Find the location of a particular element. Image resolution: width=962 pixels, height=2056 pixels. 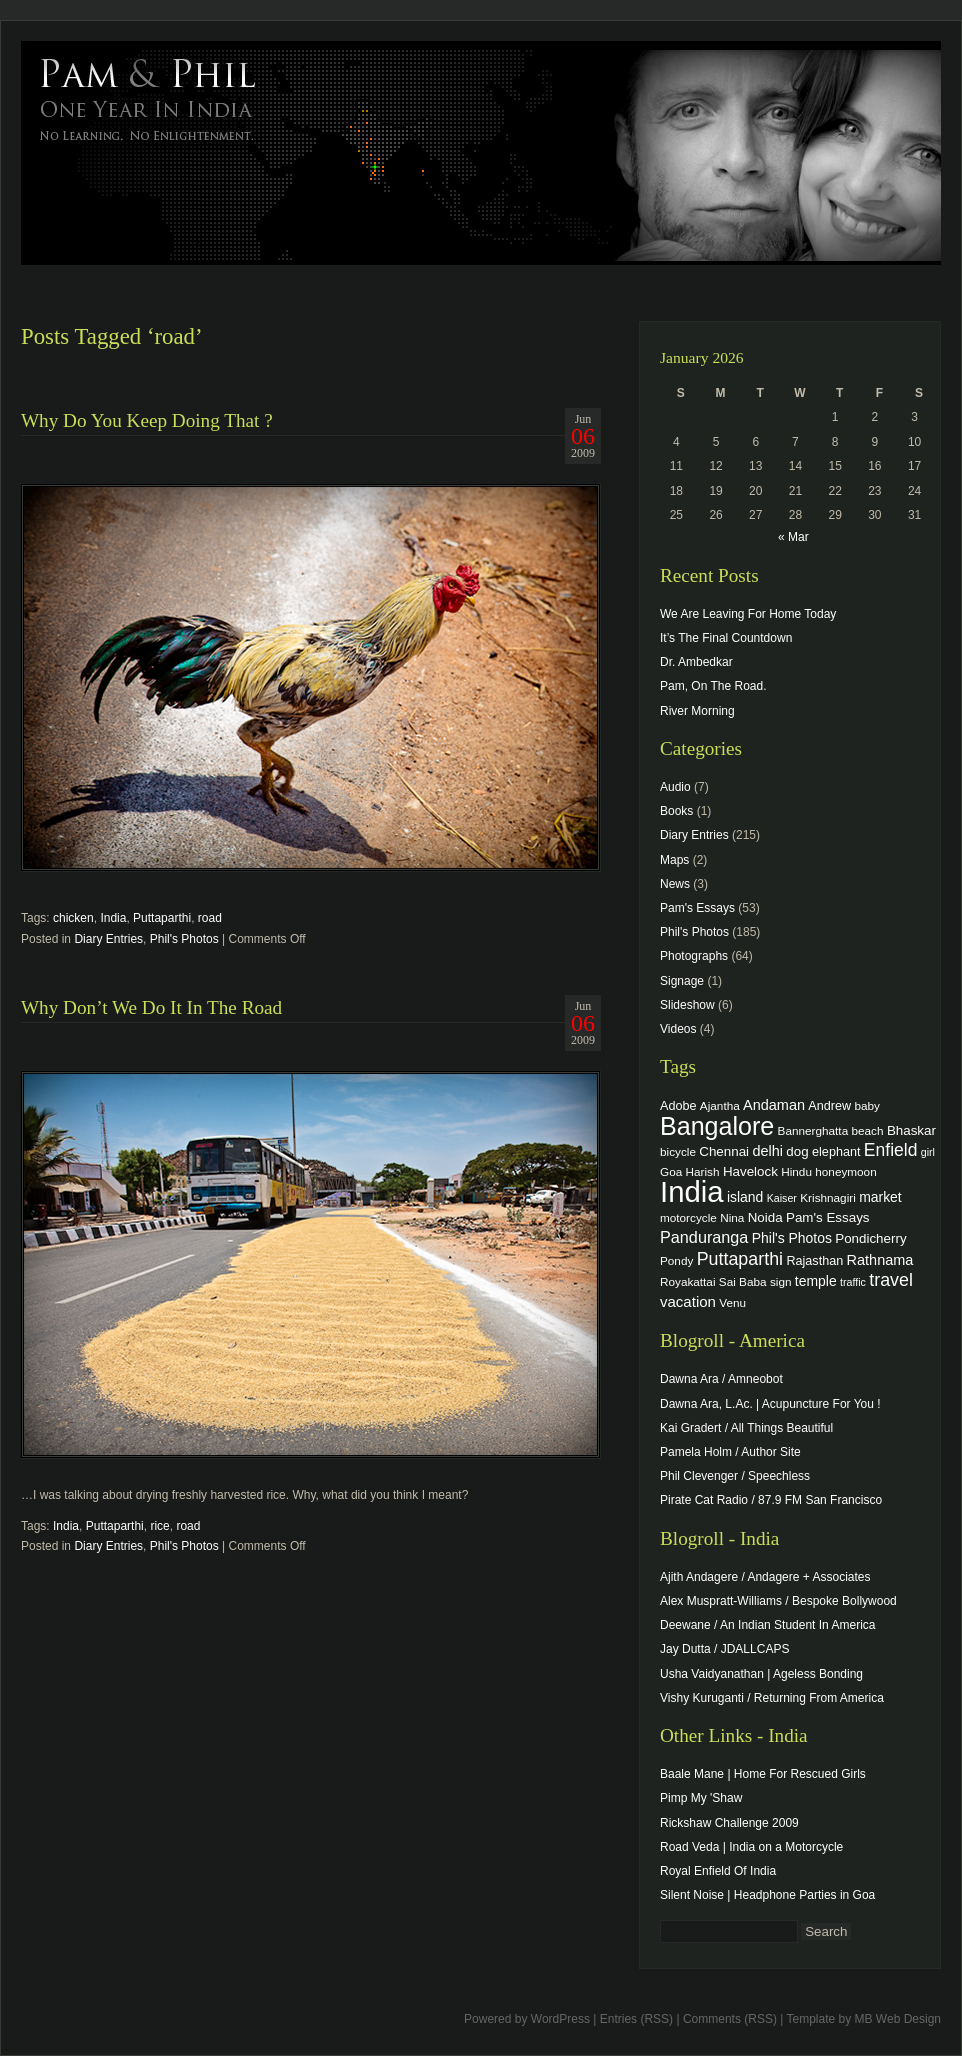

Pam's Essays [Pam's Essays (6 items)] is located at coordinates (828, 1217).